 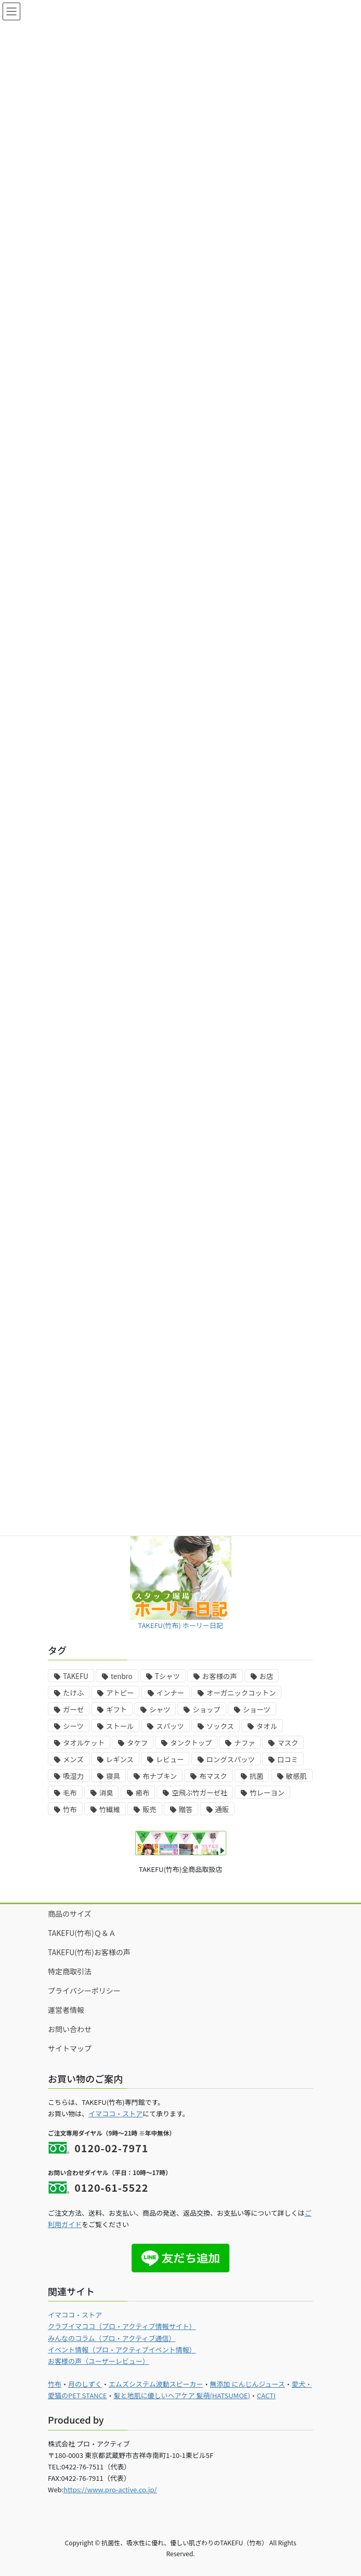 What do you see at coordinates (122, 2326) in the screenshot?
I see `クラブイマココ（プロ・アクティブ情報サイト）` at bounding box center [122, 2326].